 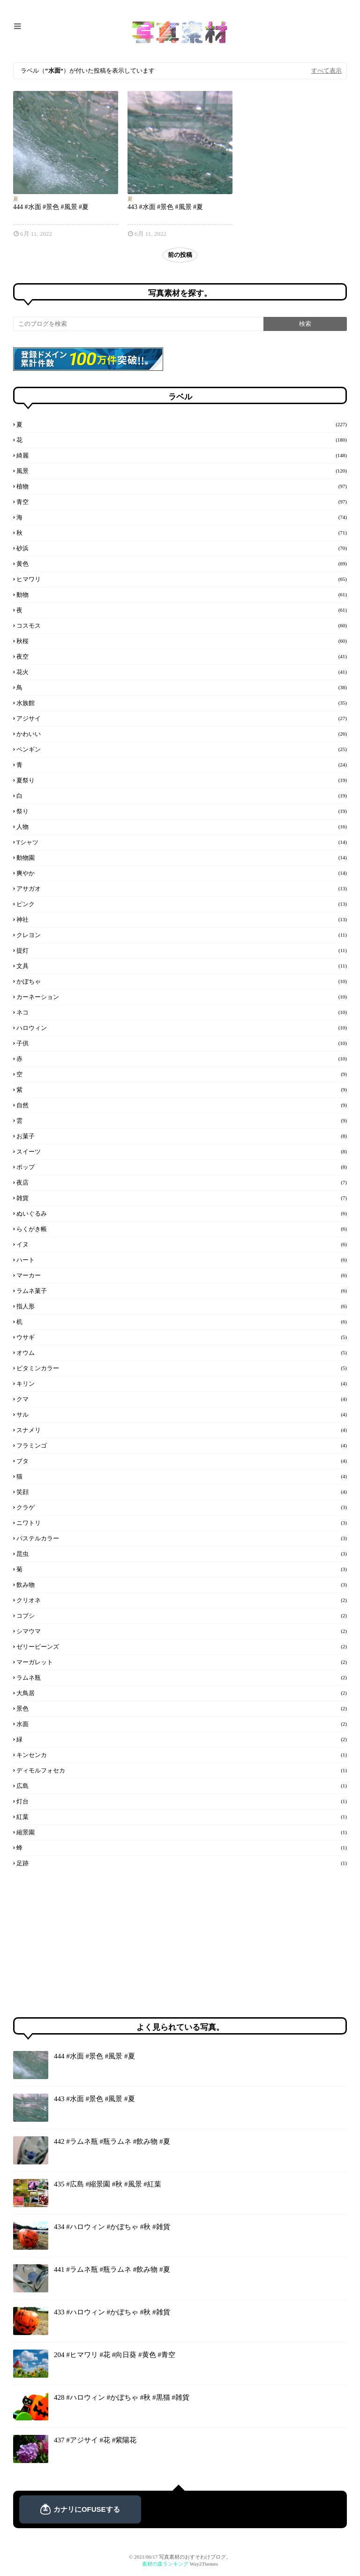 I want to click on ハロウィン, so click(x=181, y=1027).